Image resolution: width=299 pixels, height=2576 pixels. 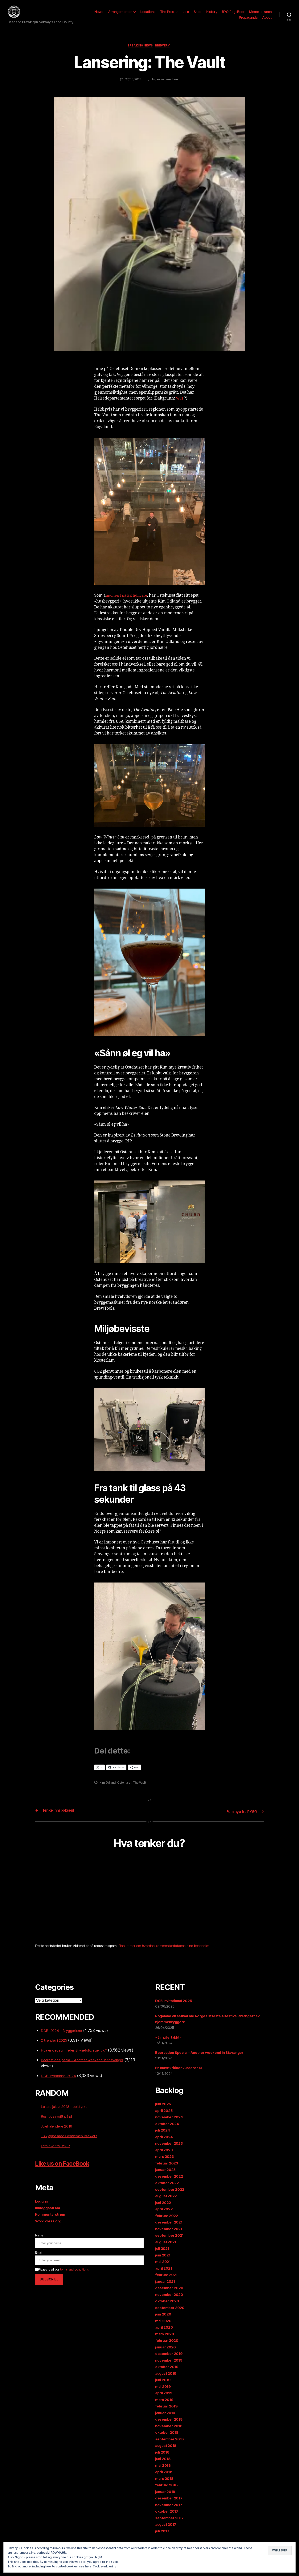 What do you see at coordinates (59, 2120) in the screenshot?
I see `Rushtidsavgift på øl` at bounding box center [59, 2120].